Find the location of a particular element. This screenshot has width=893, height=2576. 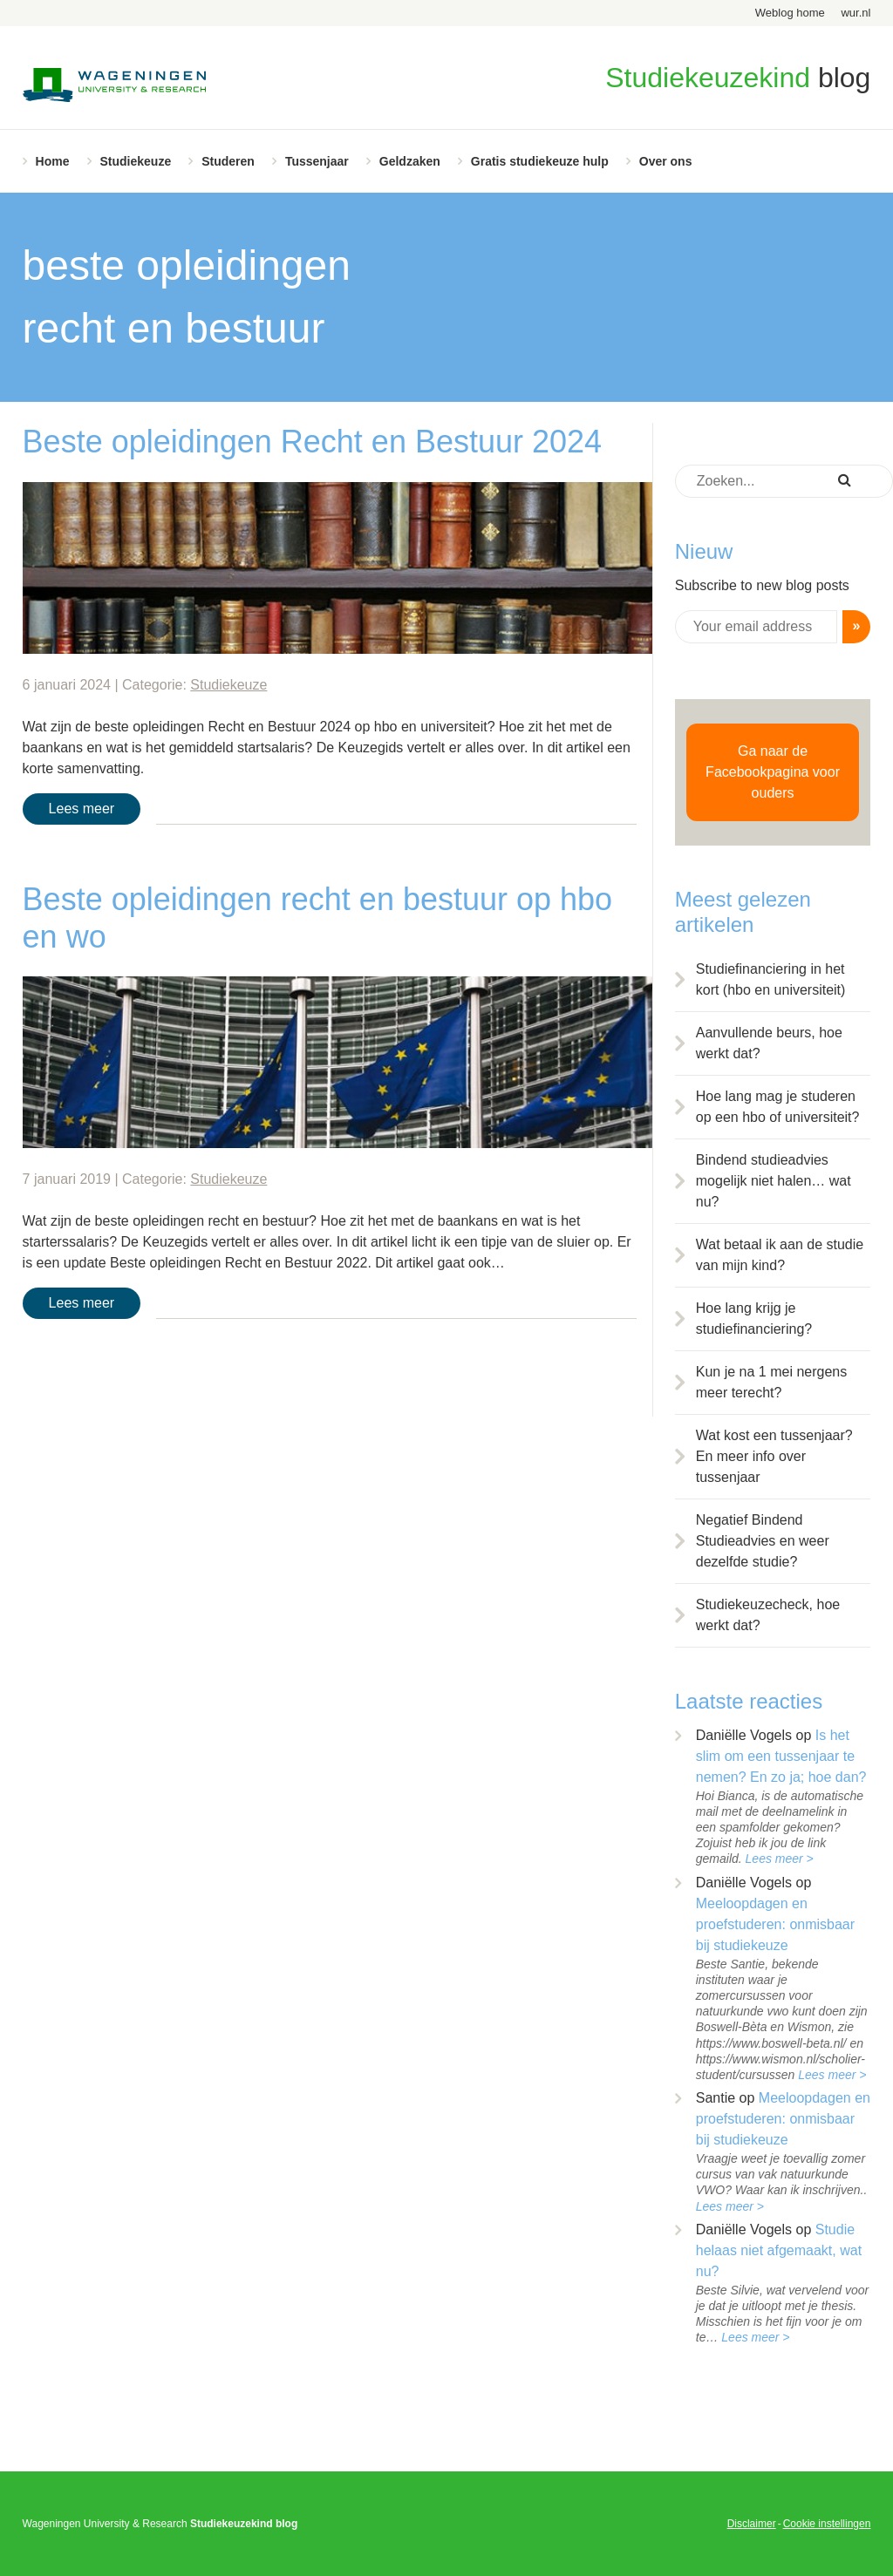

Weblog home is located at coordinates (790, 12).